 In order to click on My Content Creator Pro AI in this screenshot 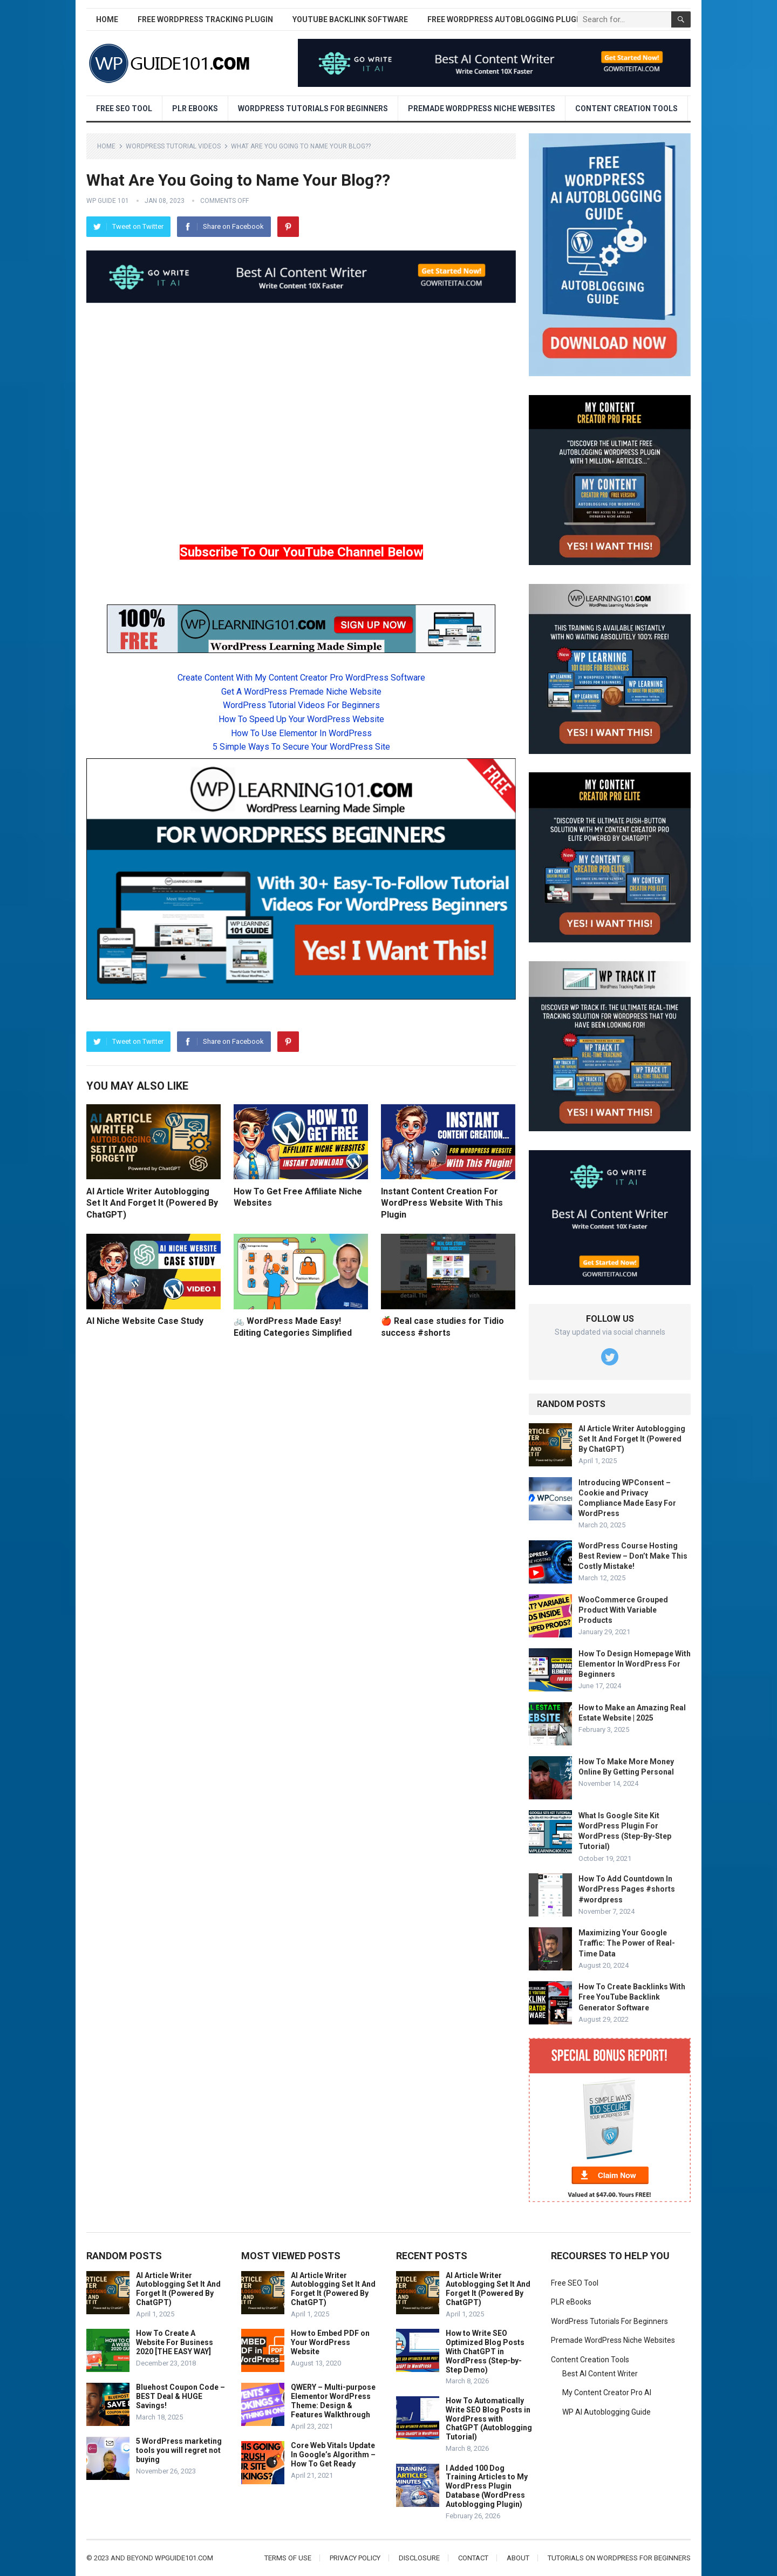, I will do `click(606, 2392)`.